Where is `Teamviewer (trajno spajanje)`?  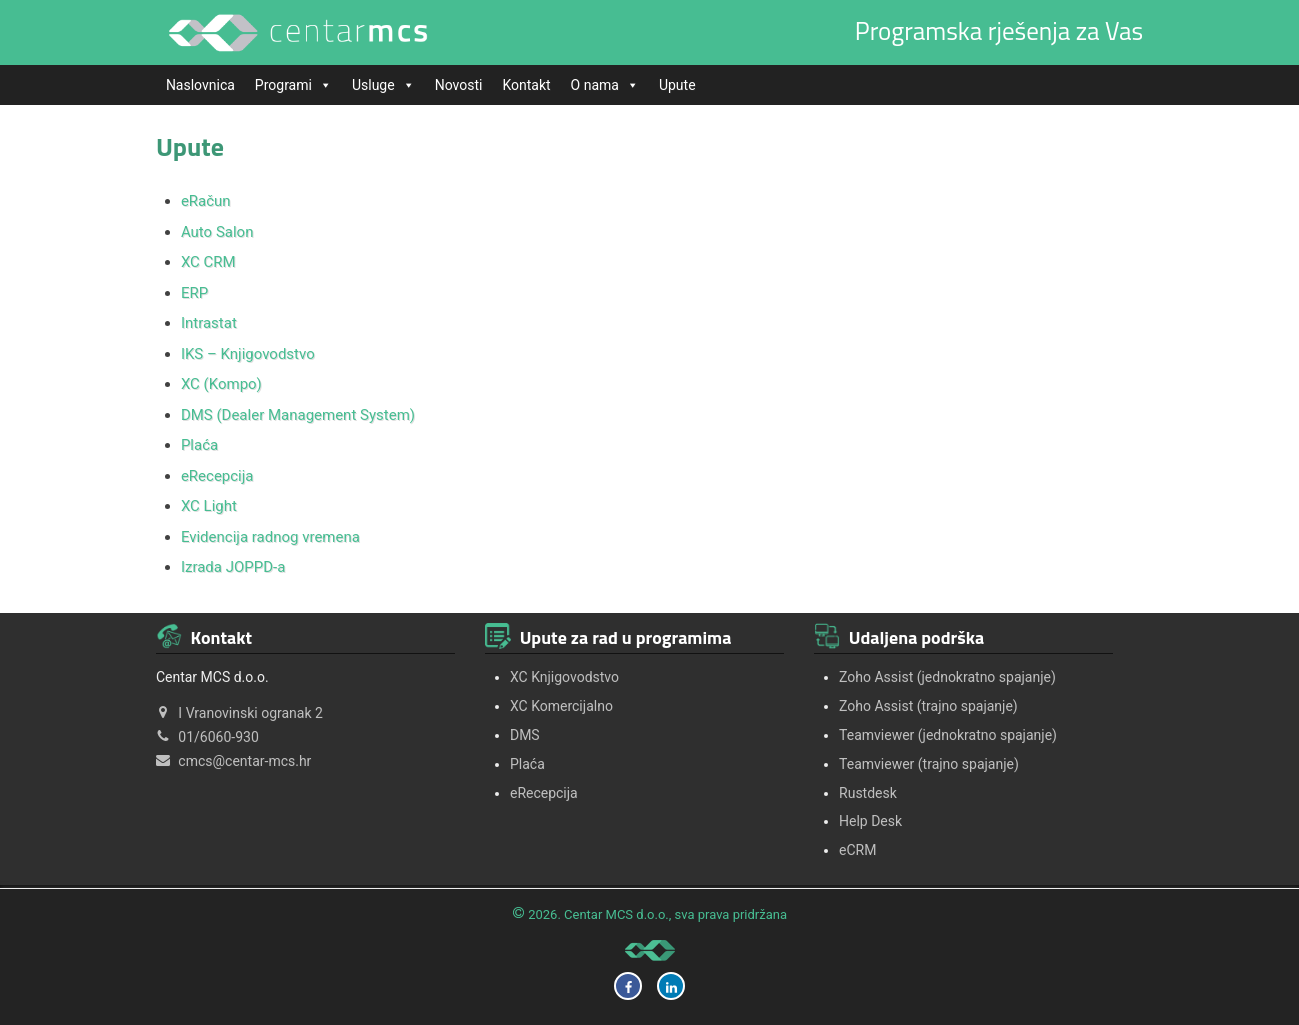 Teamviewer (trajno spajanje) is located at coordinates (929, 764).